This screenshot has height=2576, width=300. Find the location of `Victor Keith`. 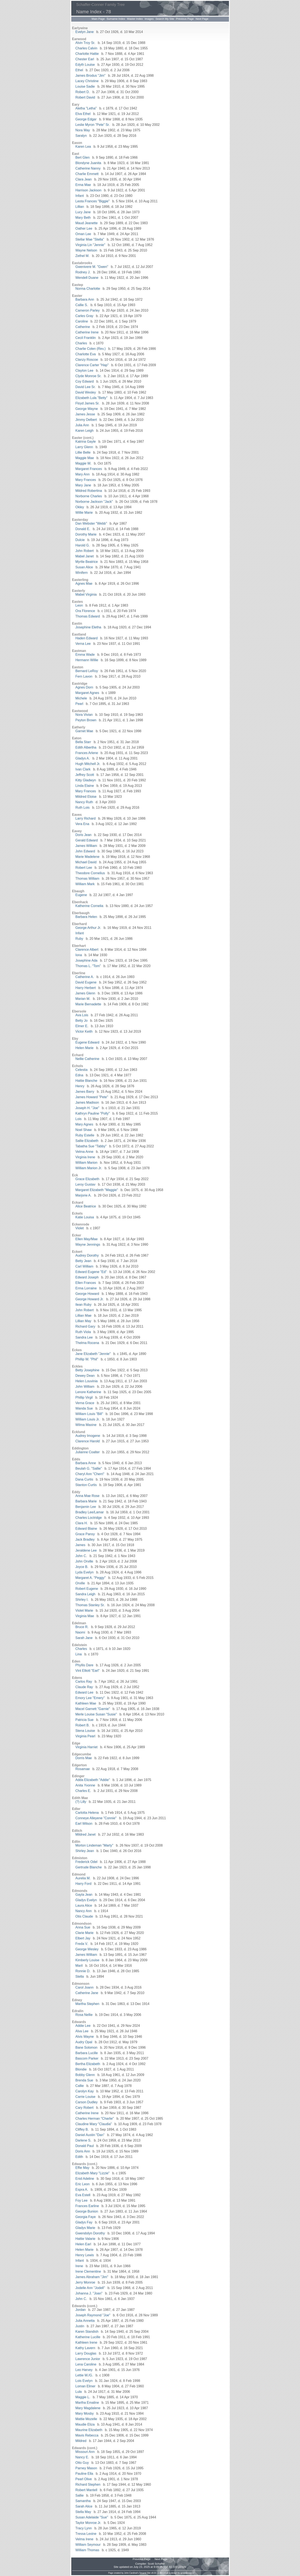

Victor Keith is located at coordinates (84, 1031).